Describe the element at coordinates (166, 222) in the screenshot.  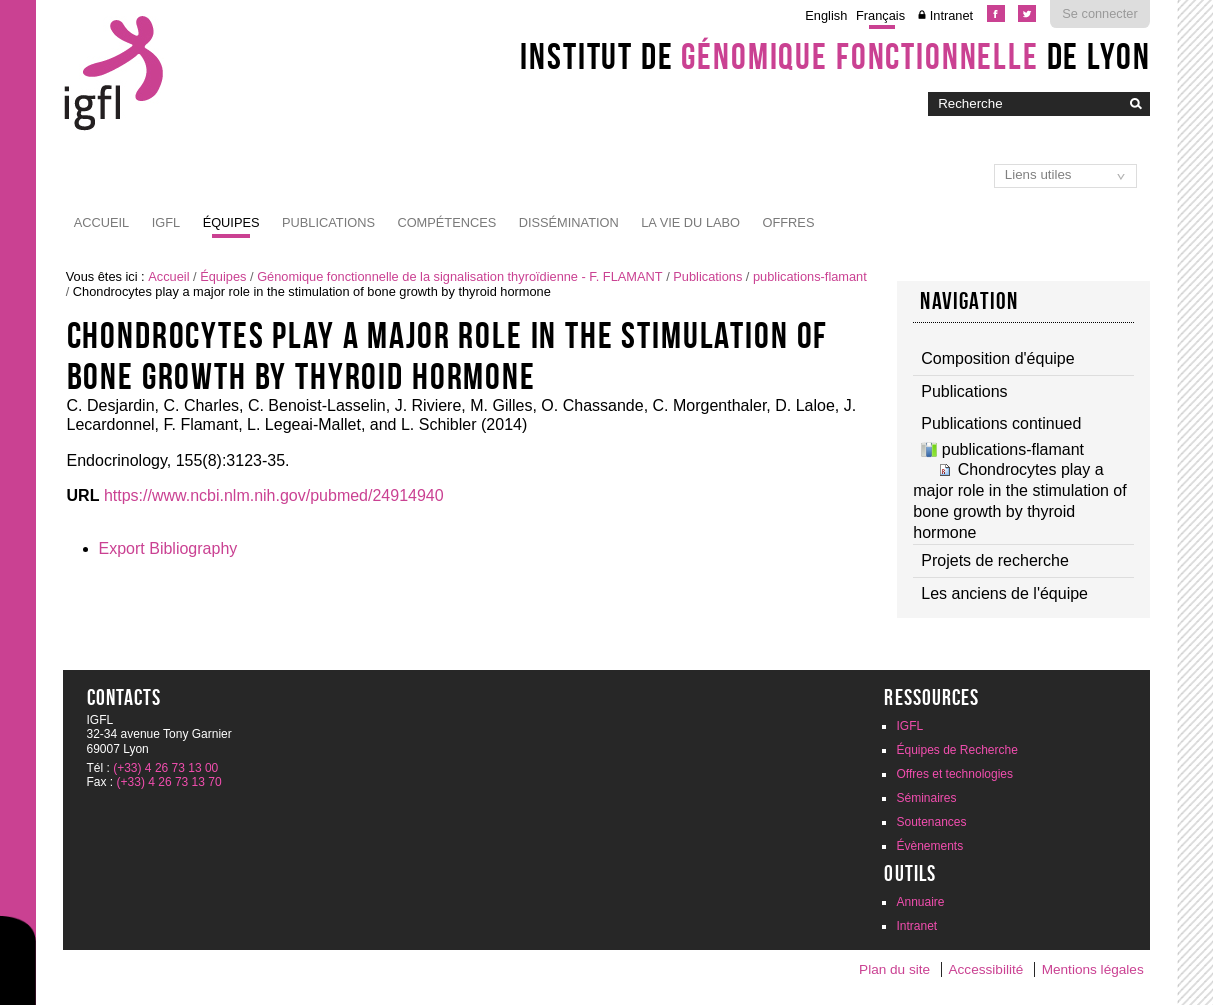
I see `IGFL` at that location.